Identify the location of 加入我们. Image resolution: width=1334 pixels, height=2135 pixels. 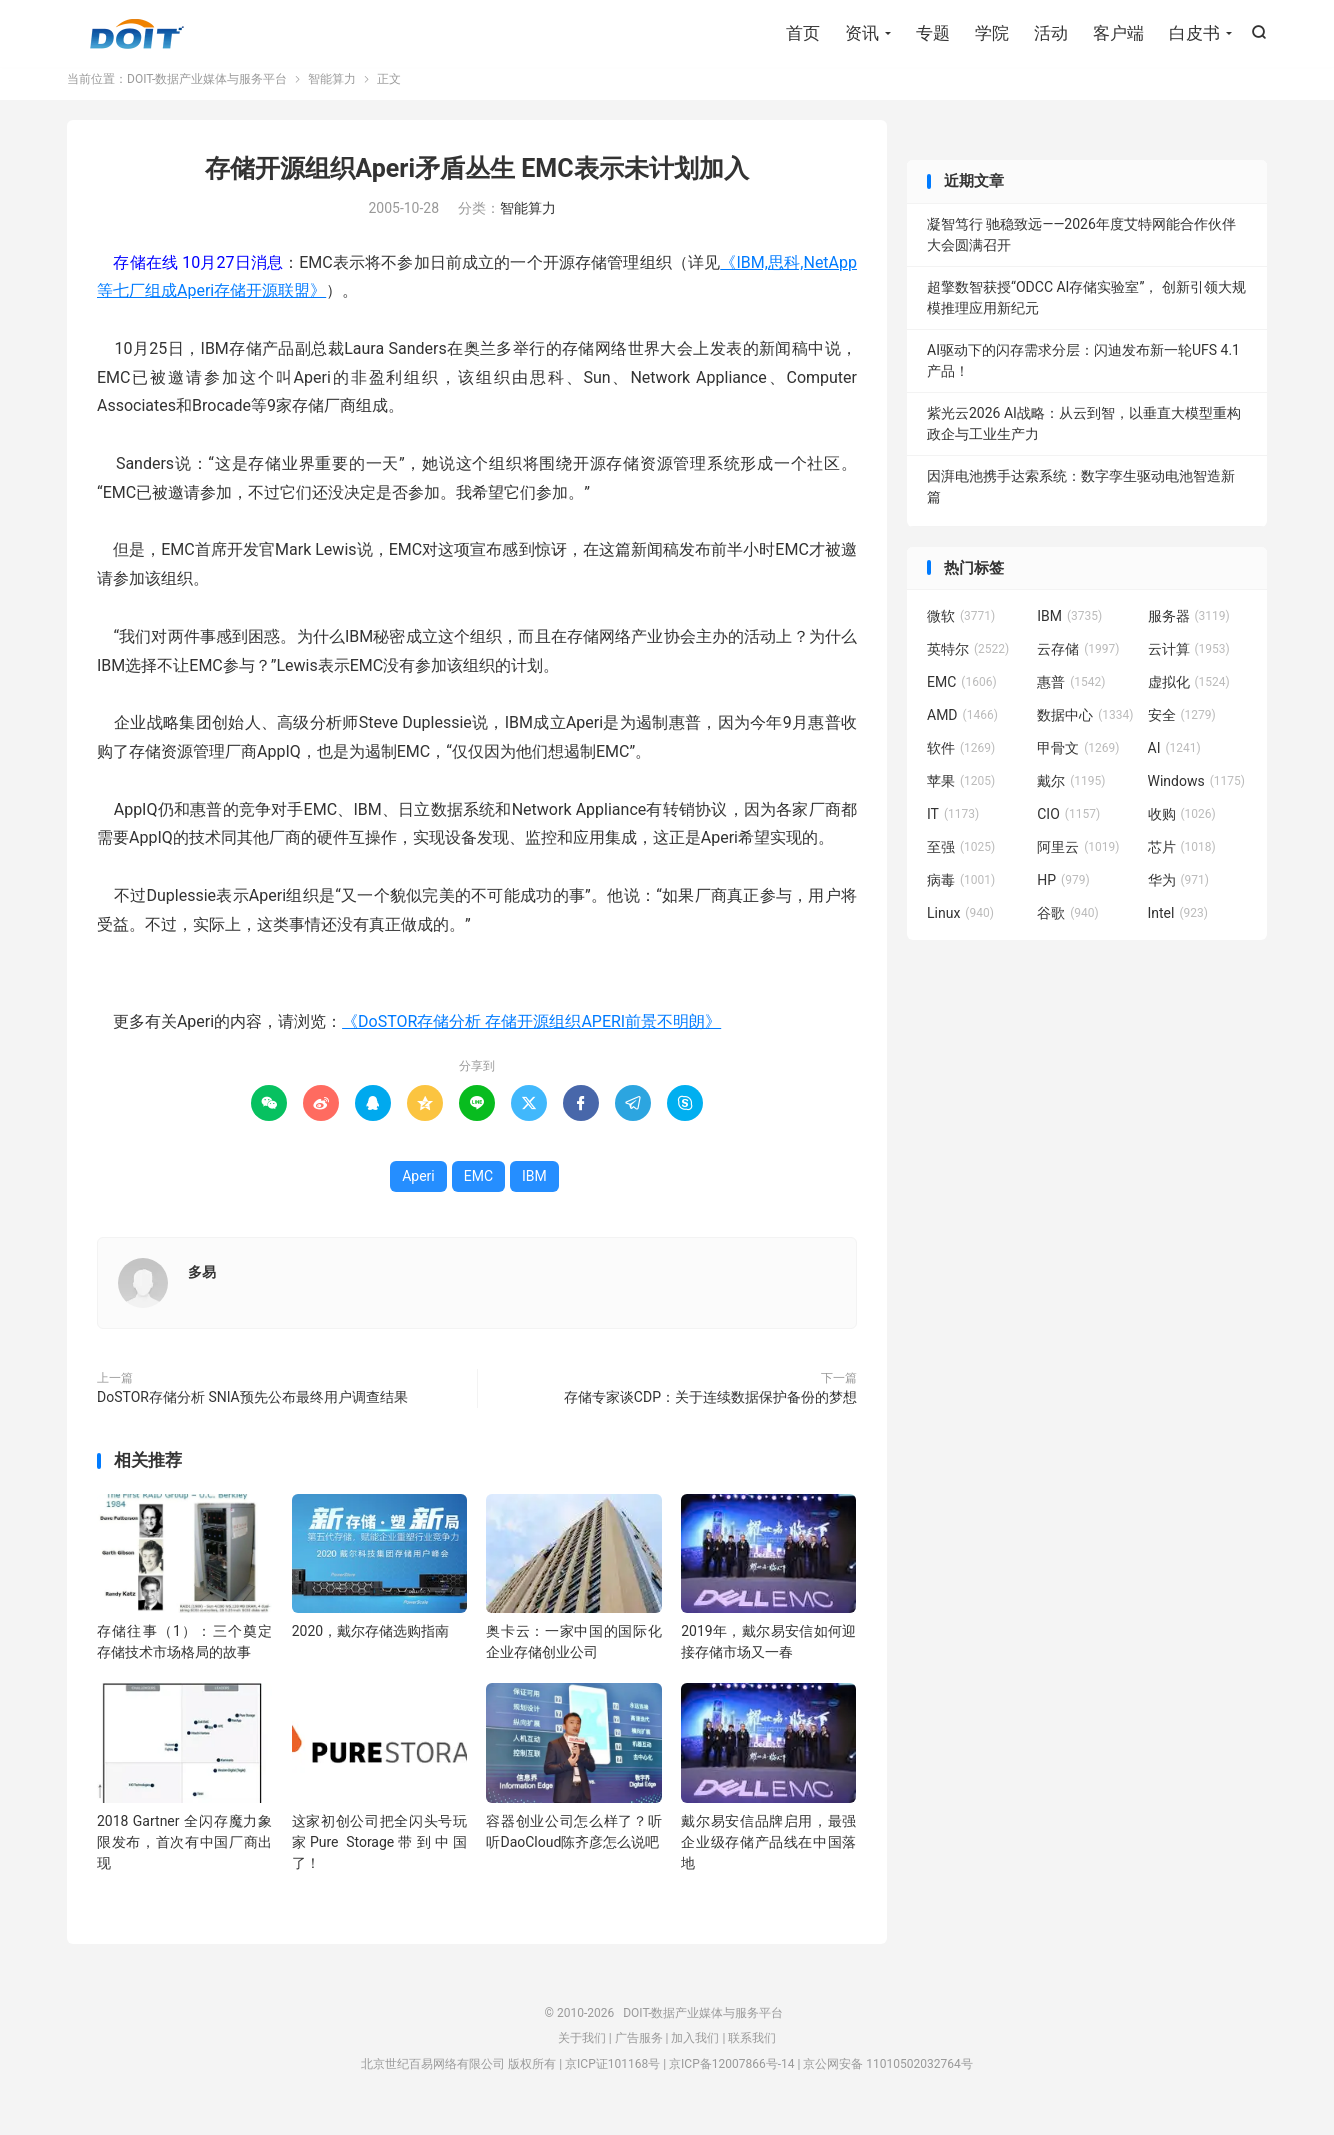
(695, 2053).